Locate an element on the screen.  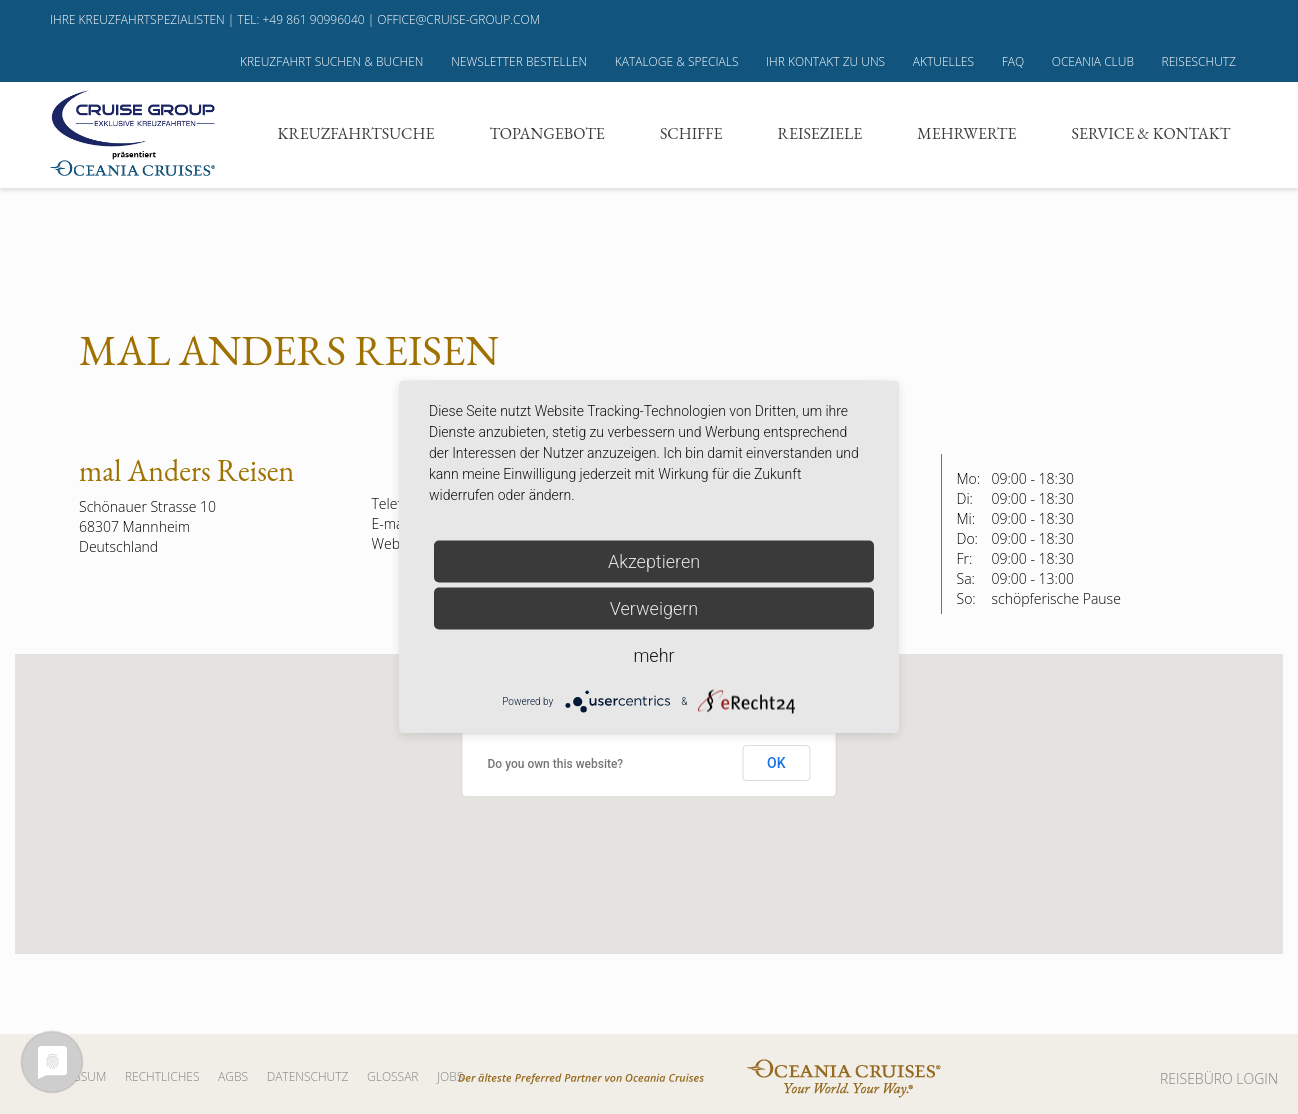
Topangebote is located at coordinates (546, 133).